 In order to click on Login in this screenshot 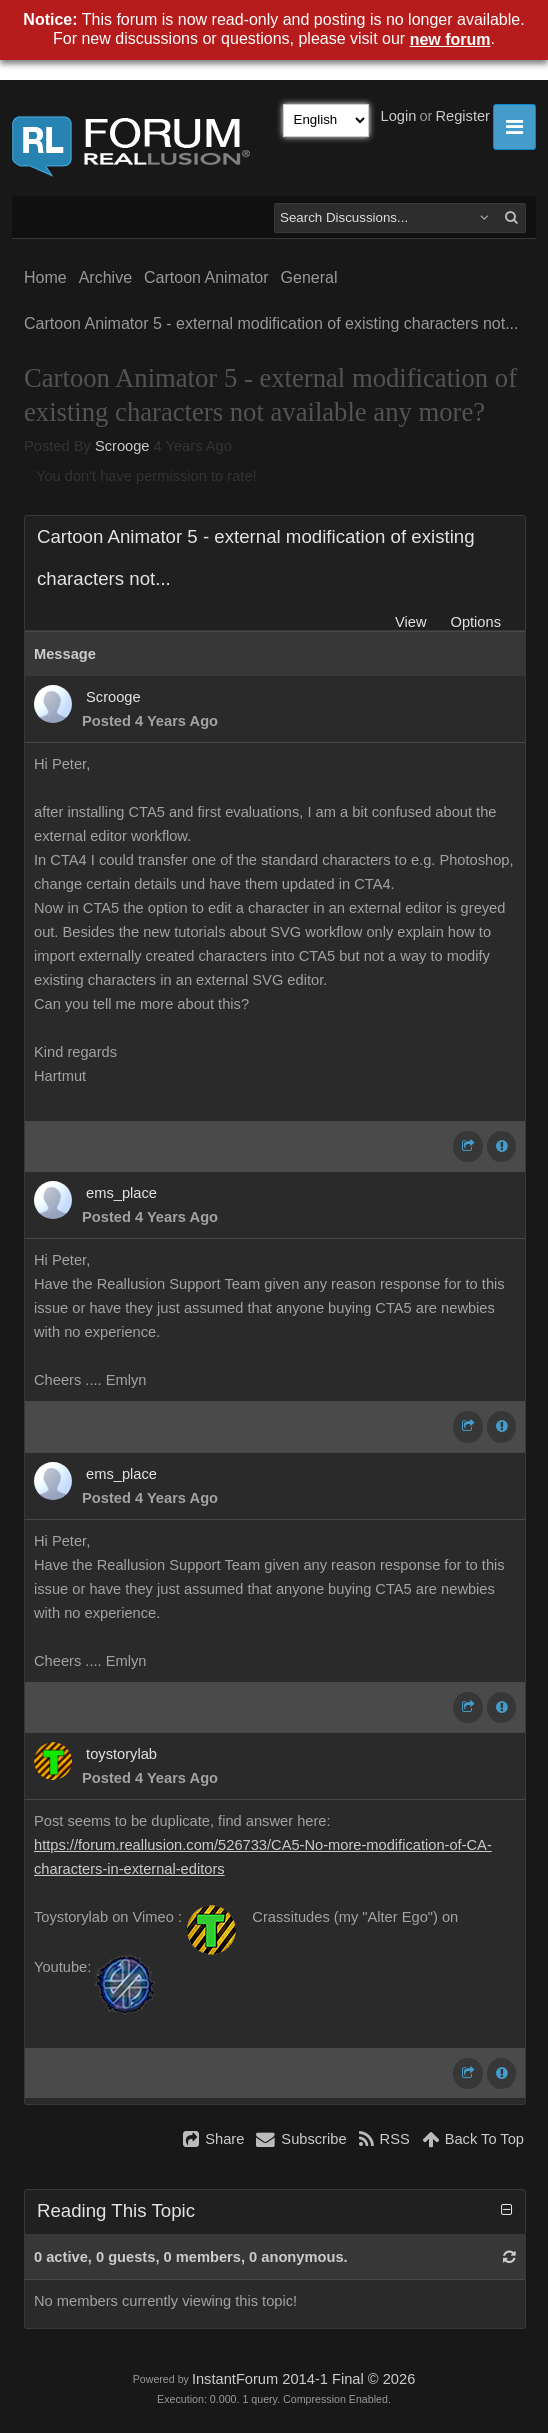, I will do `click(399, 116)`.